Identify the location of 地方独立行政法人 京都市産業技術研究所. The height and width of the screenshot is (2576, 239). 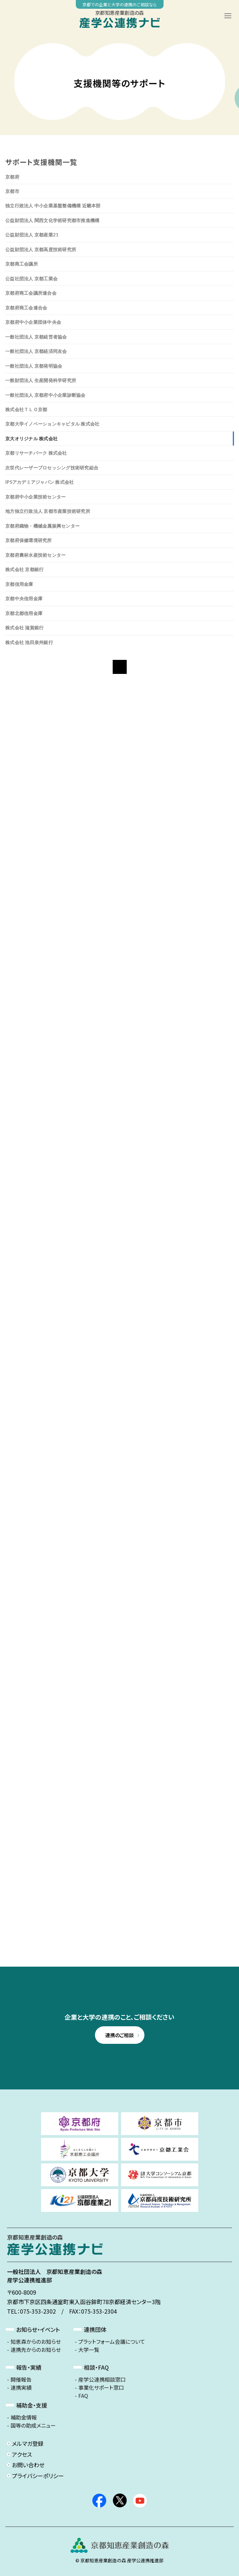
(47, 511).